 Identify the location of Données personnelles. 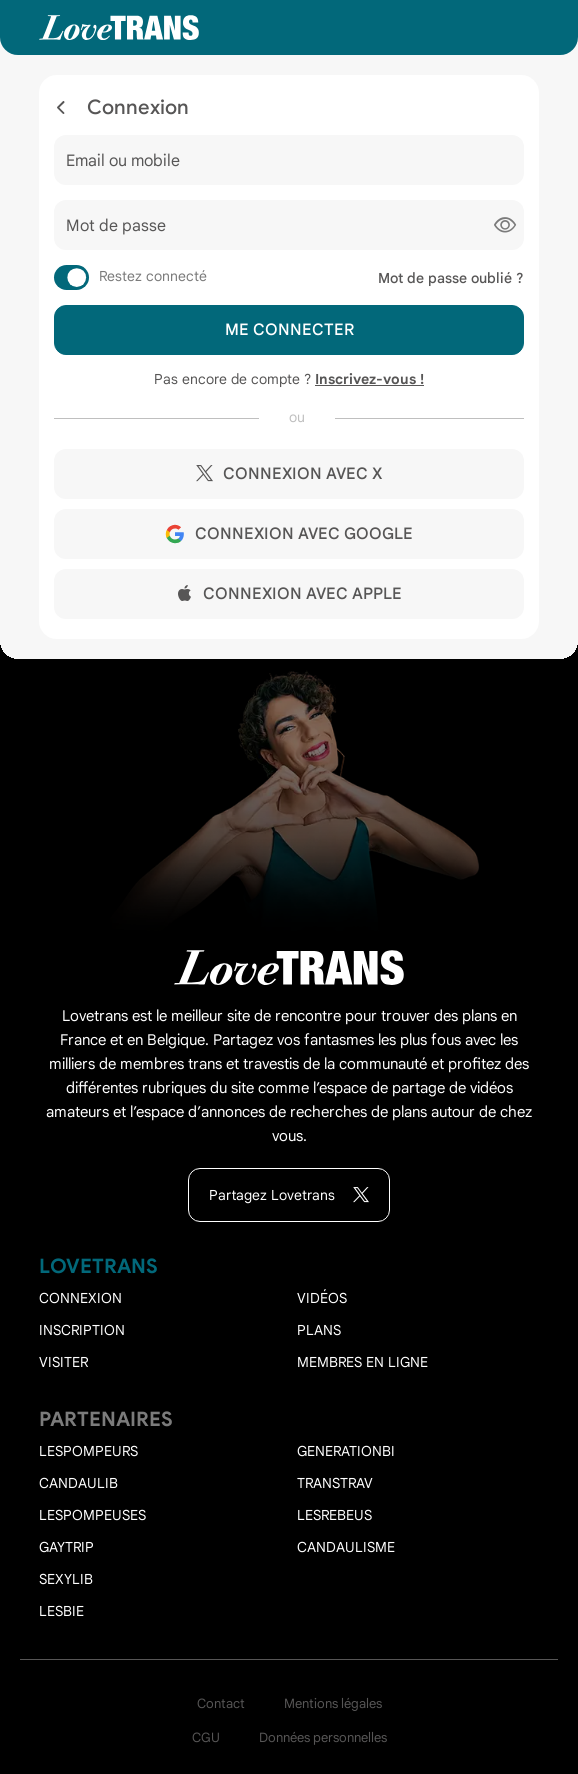
(323, 1737).